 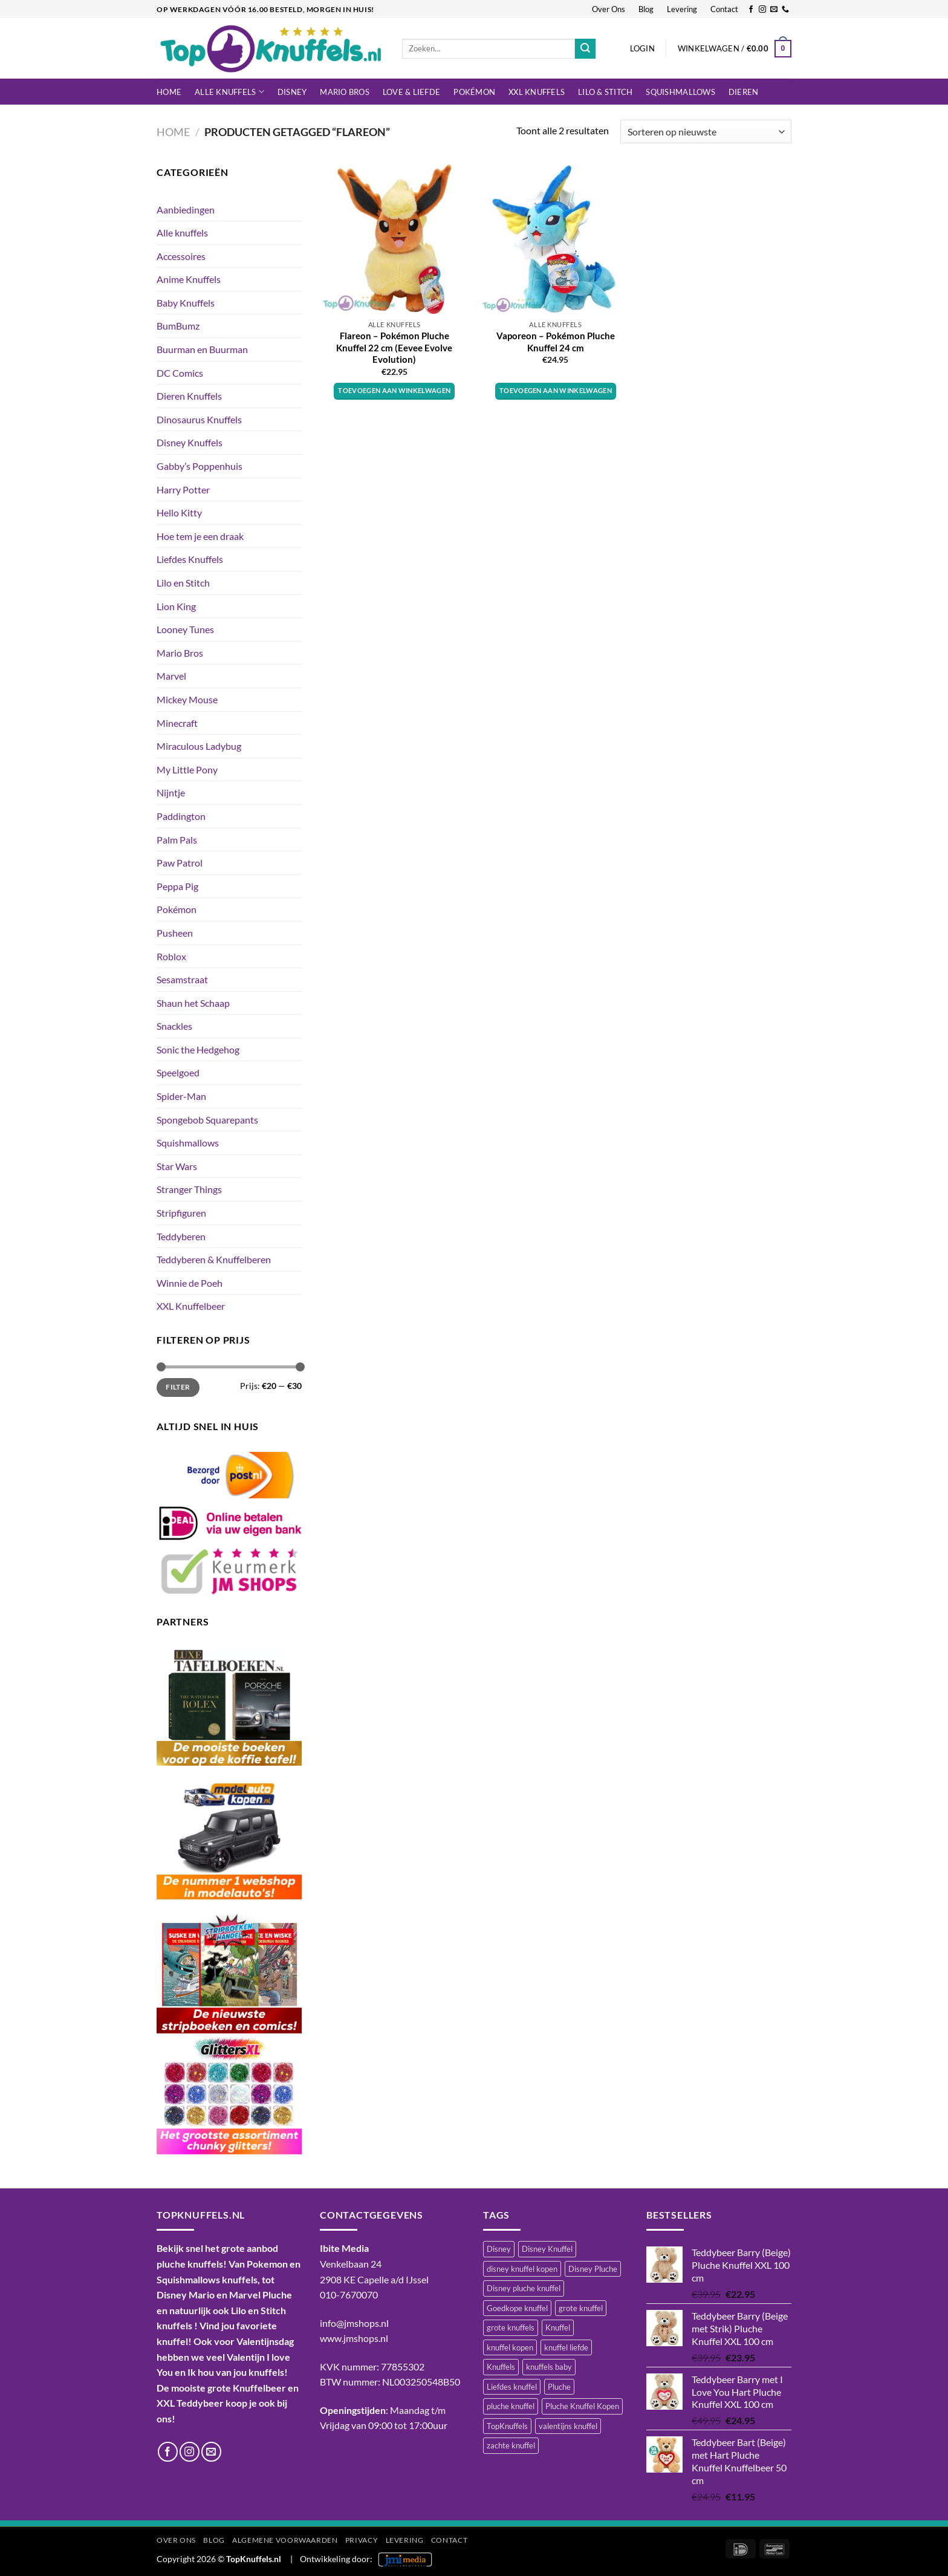 What do you see at coordinates (190, 559) in the screenshot?
I see `Liefdes Knuffels` at bounding box center [190, 559].